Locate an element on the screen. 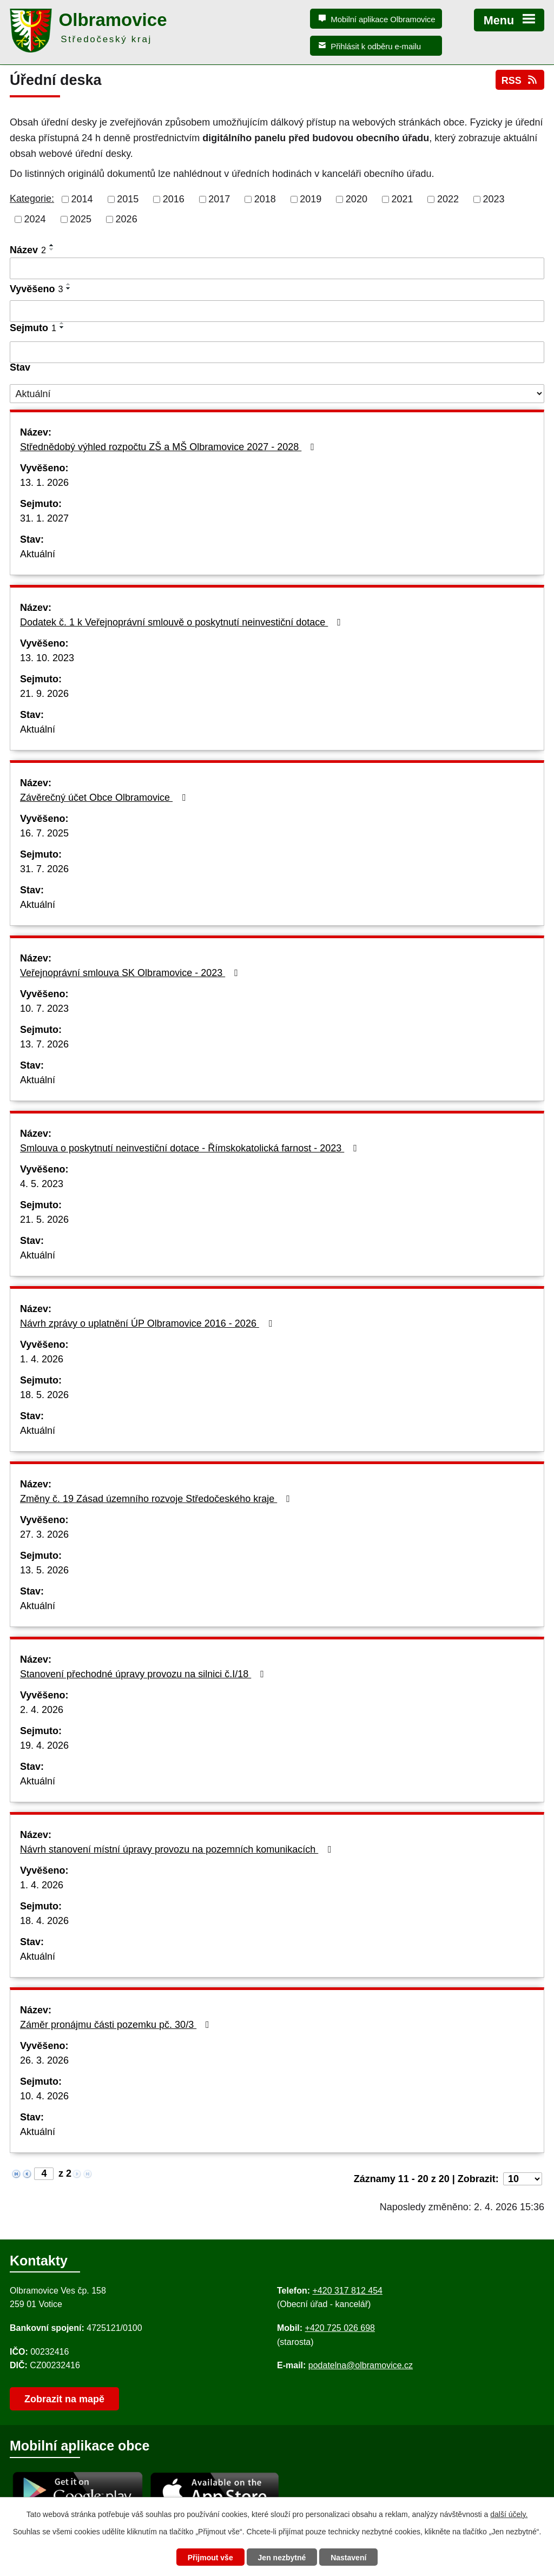 This screenshot has height=2576, width=554. Dodatek č. 1 k Veřejnoprávní smlouvě o poskytnutí neinvestiční dotace is located at coordinates (182, 622).